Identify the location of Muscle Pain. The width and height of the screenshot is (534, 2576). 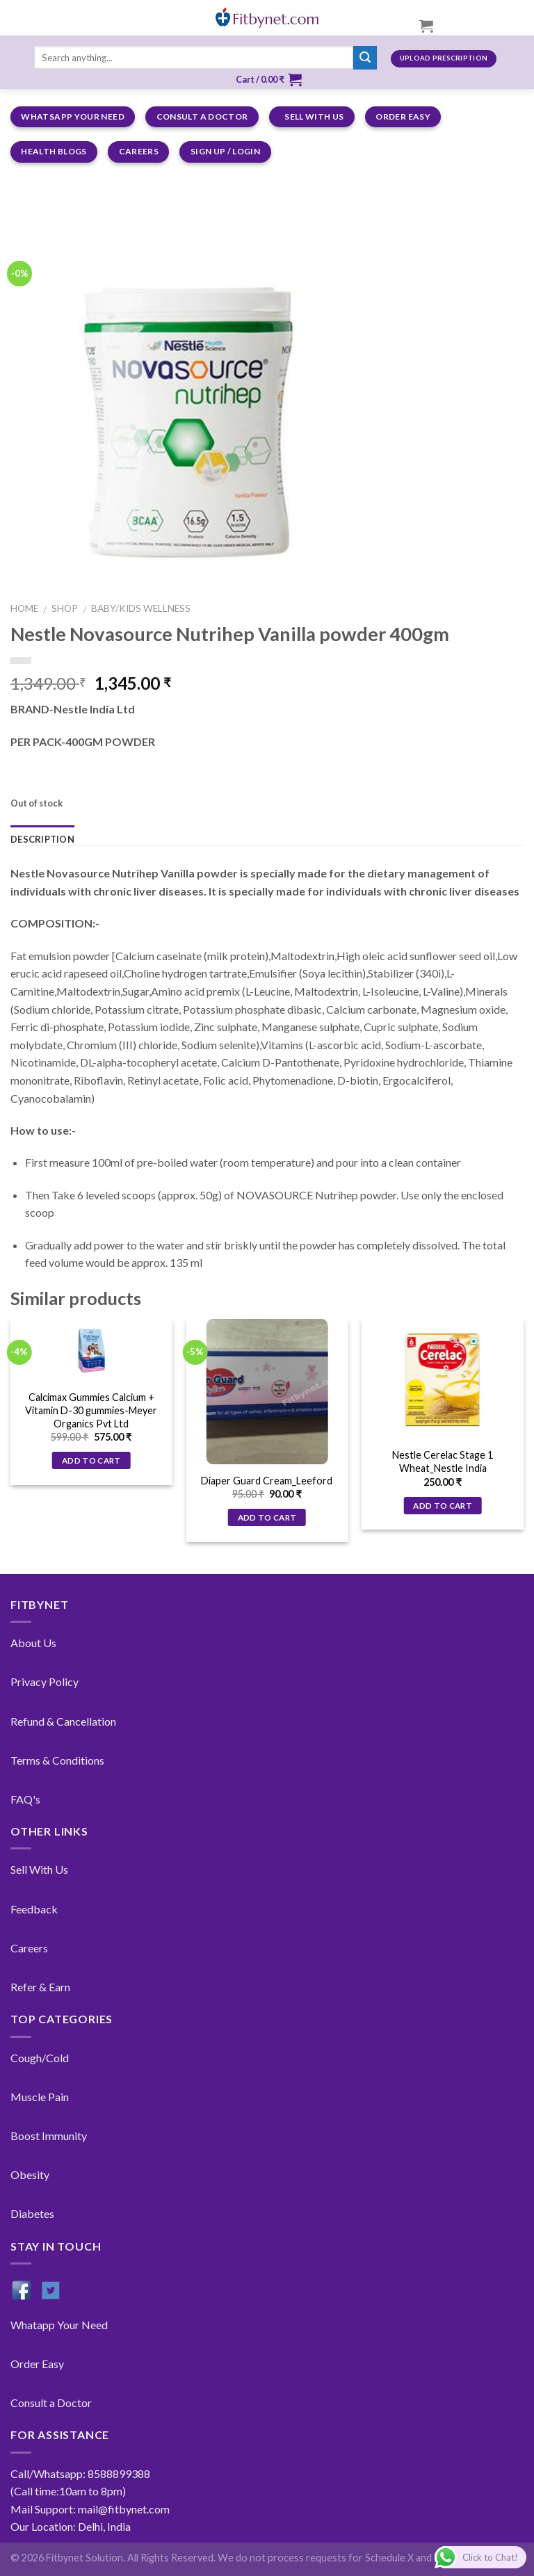
(39, 2096).